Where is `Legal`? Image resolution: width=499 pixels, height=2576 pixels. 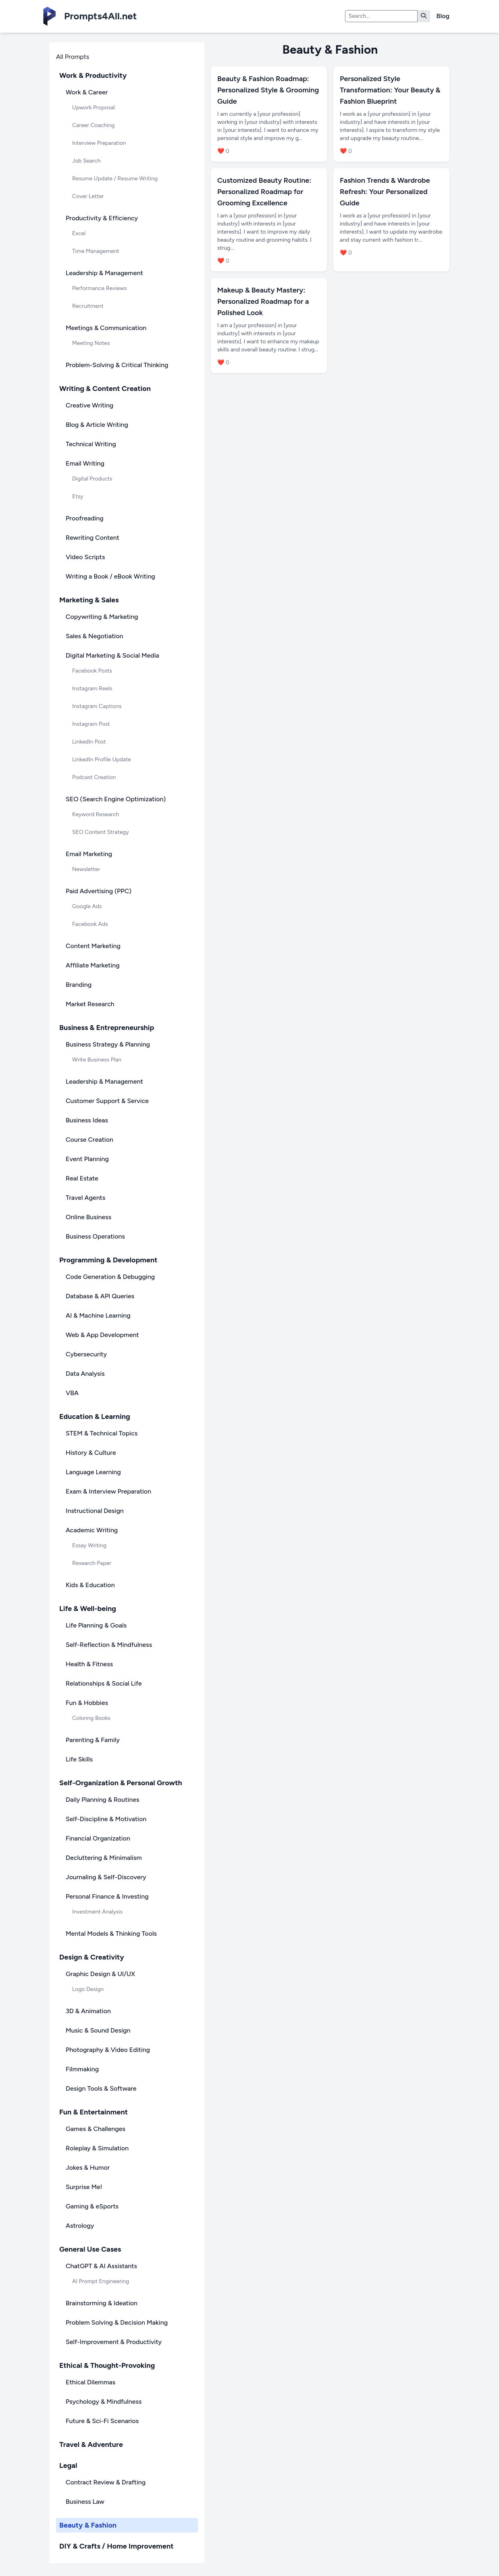 Legal is located at coordinates (68, 2465).